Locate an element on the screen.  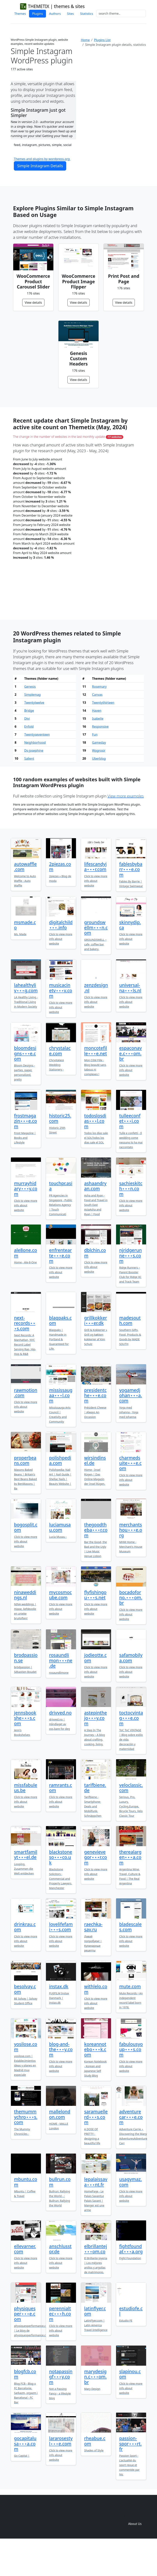
Sites is located at coordinates (70, 14).